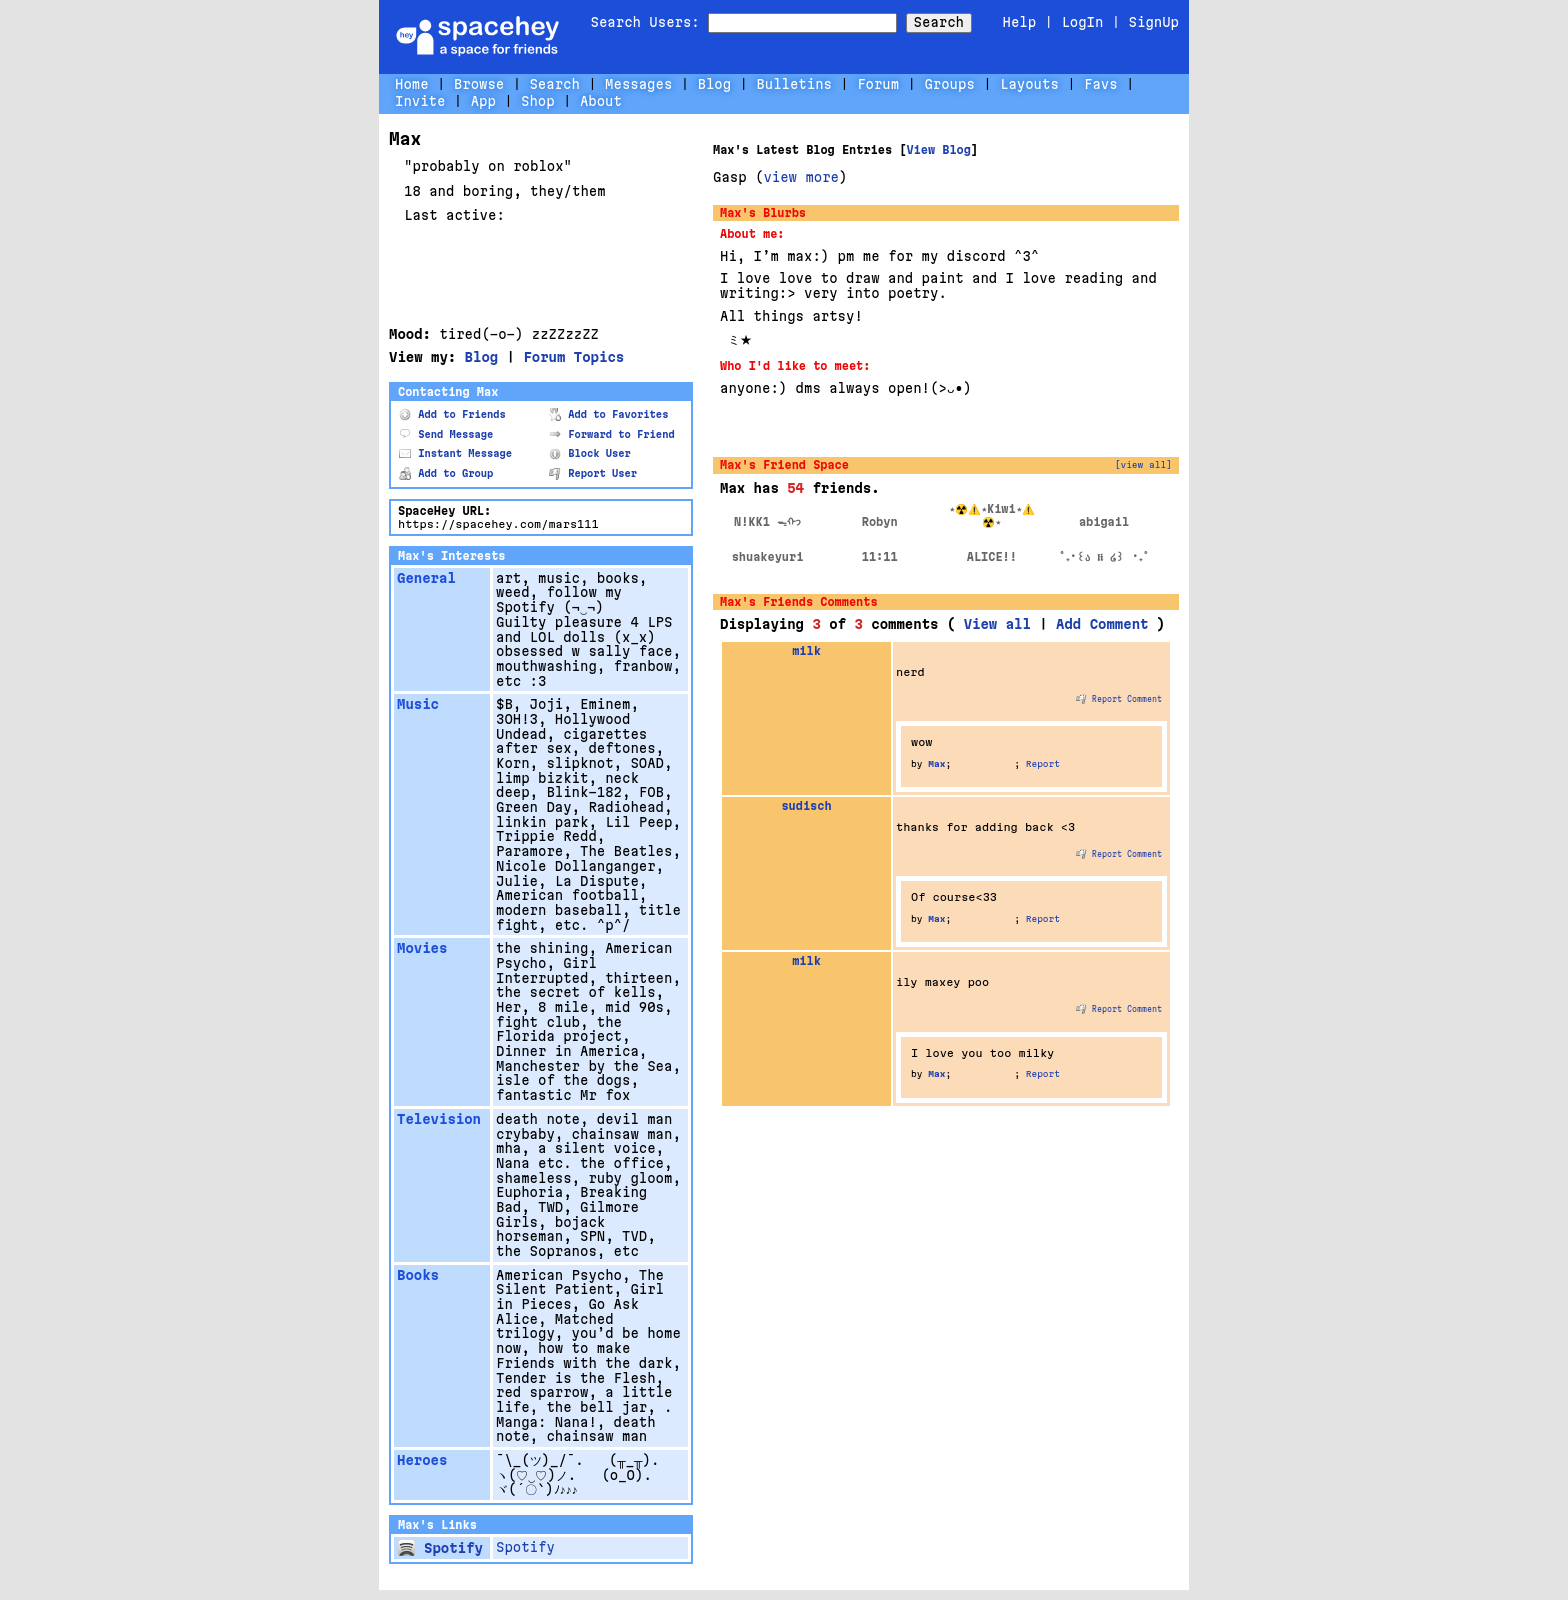 Image resolution: width=1568 pixels, height=1600 pixels. I want to click on view more, so click(801, 177).